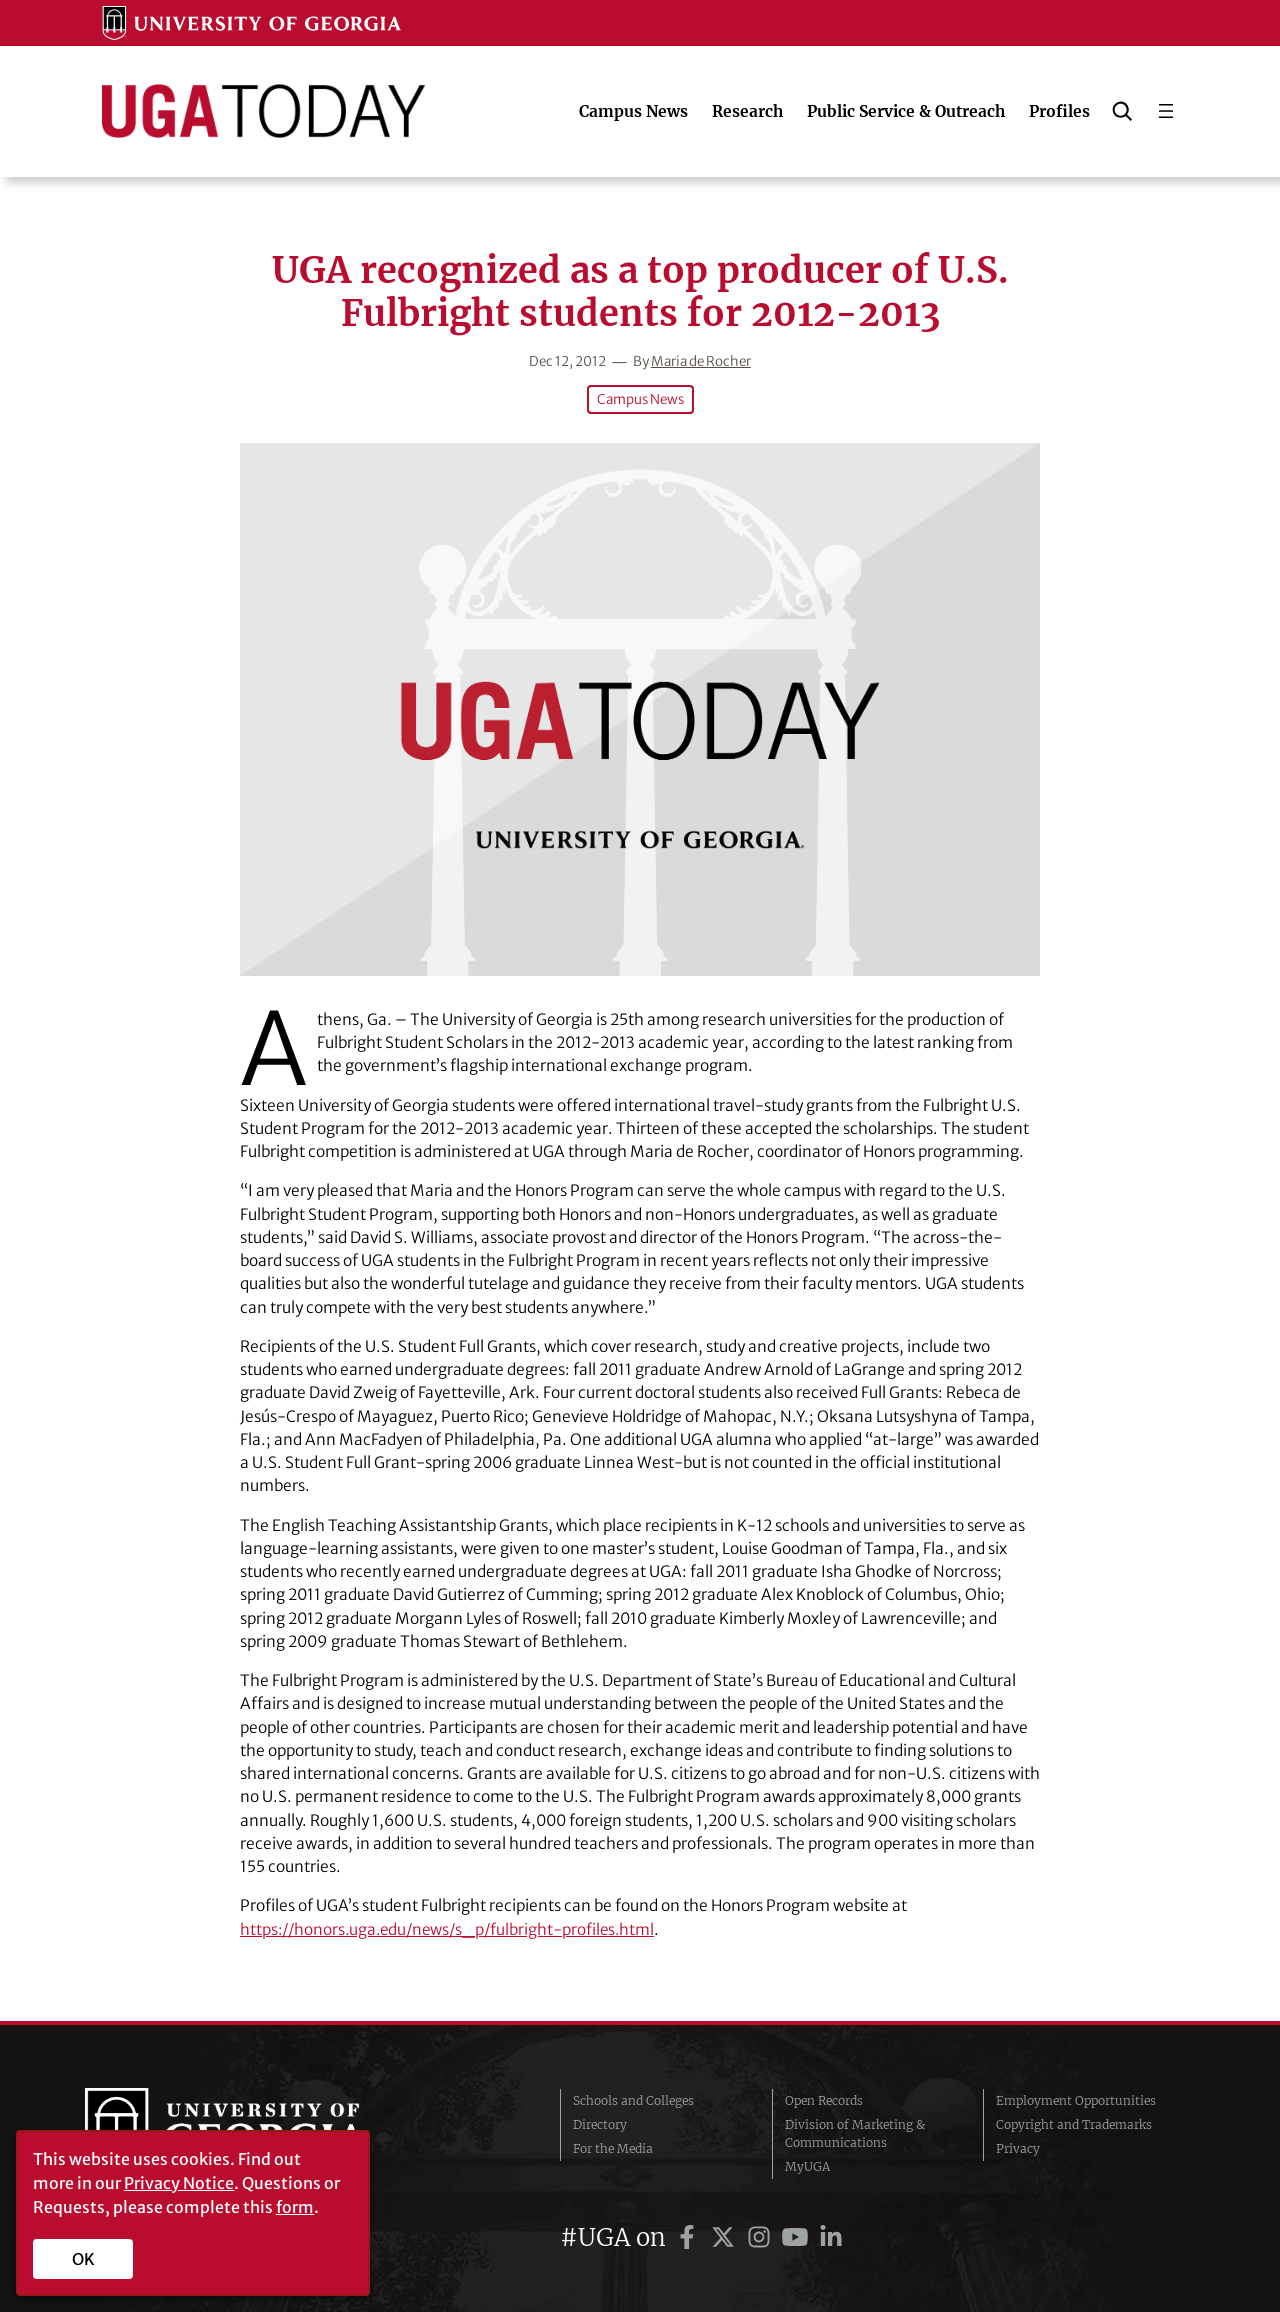  What do you see at coordinates (1166, 111) in the screenshot?
I see `[Open menu]` at bounding box center [1166, 111].